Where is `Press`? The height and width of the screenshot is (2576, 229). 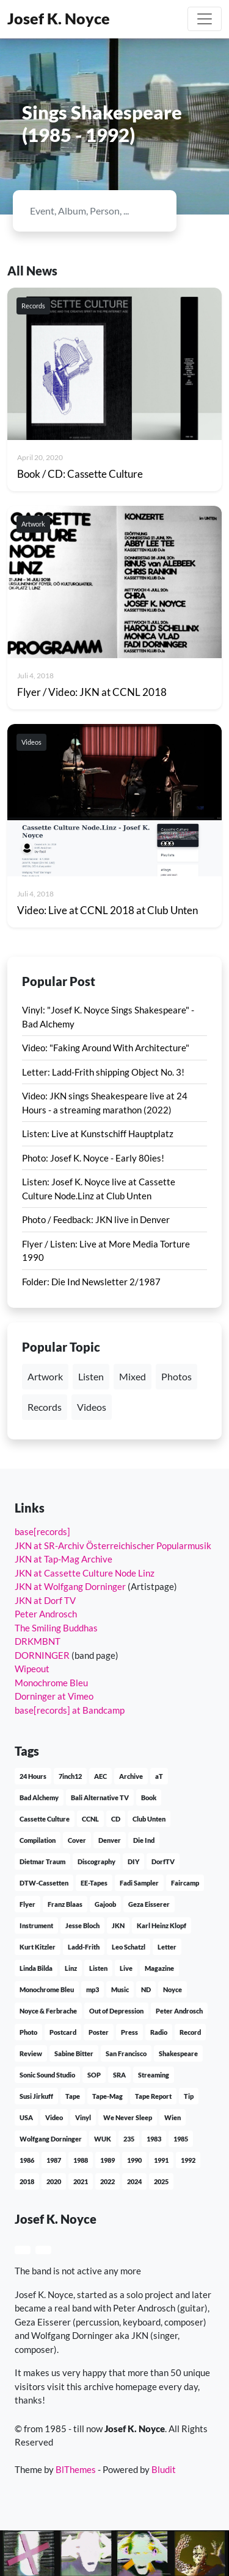
Press is located at coordinates (129, 2032).